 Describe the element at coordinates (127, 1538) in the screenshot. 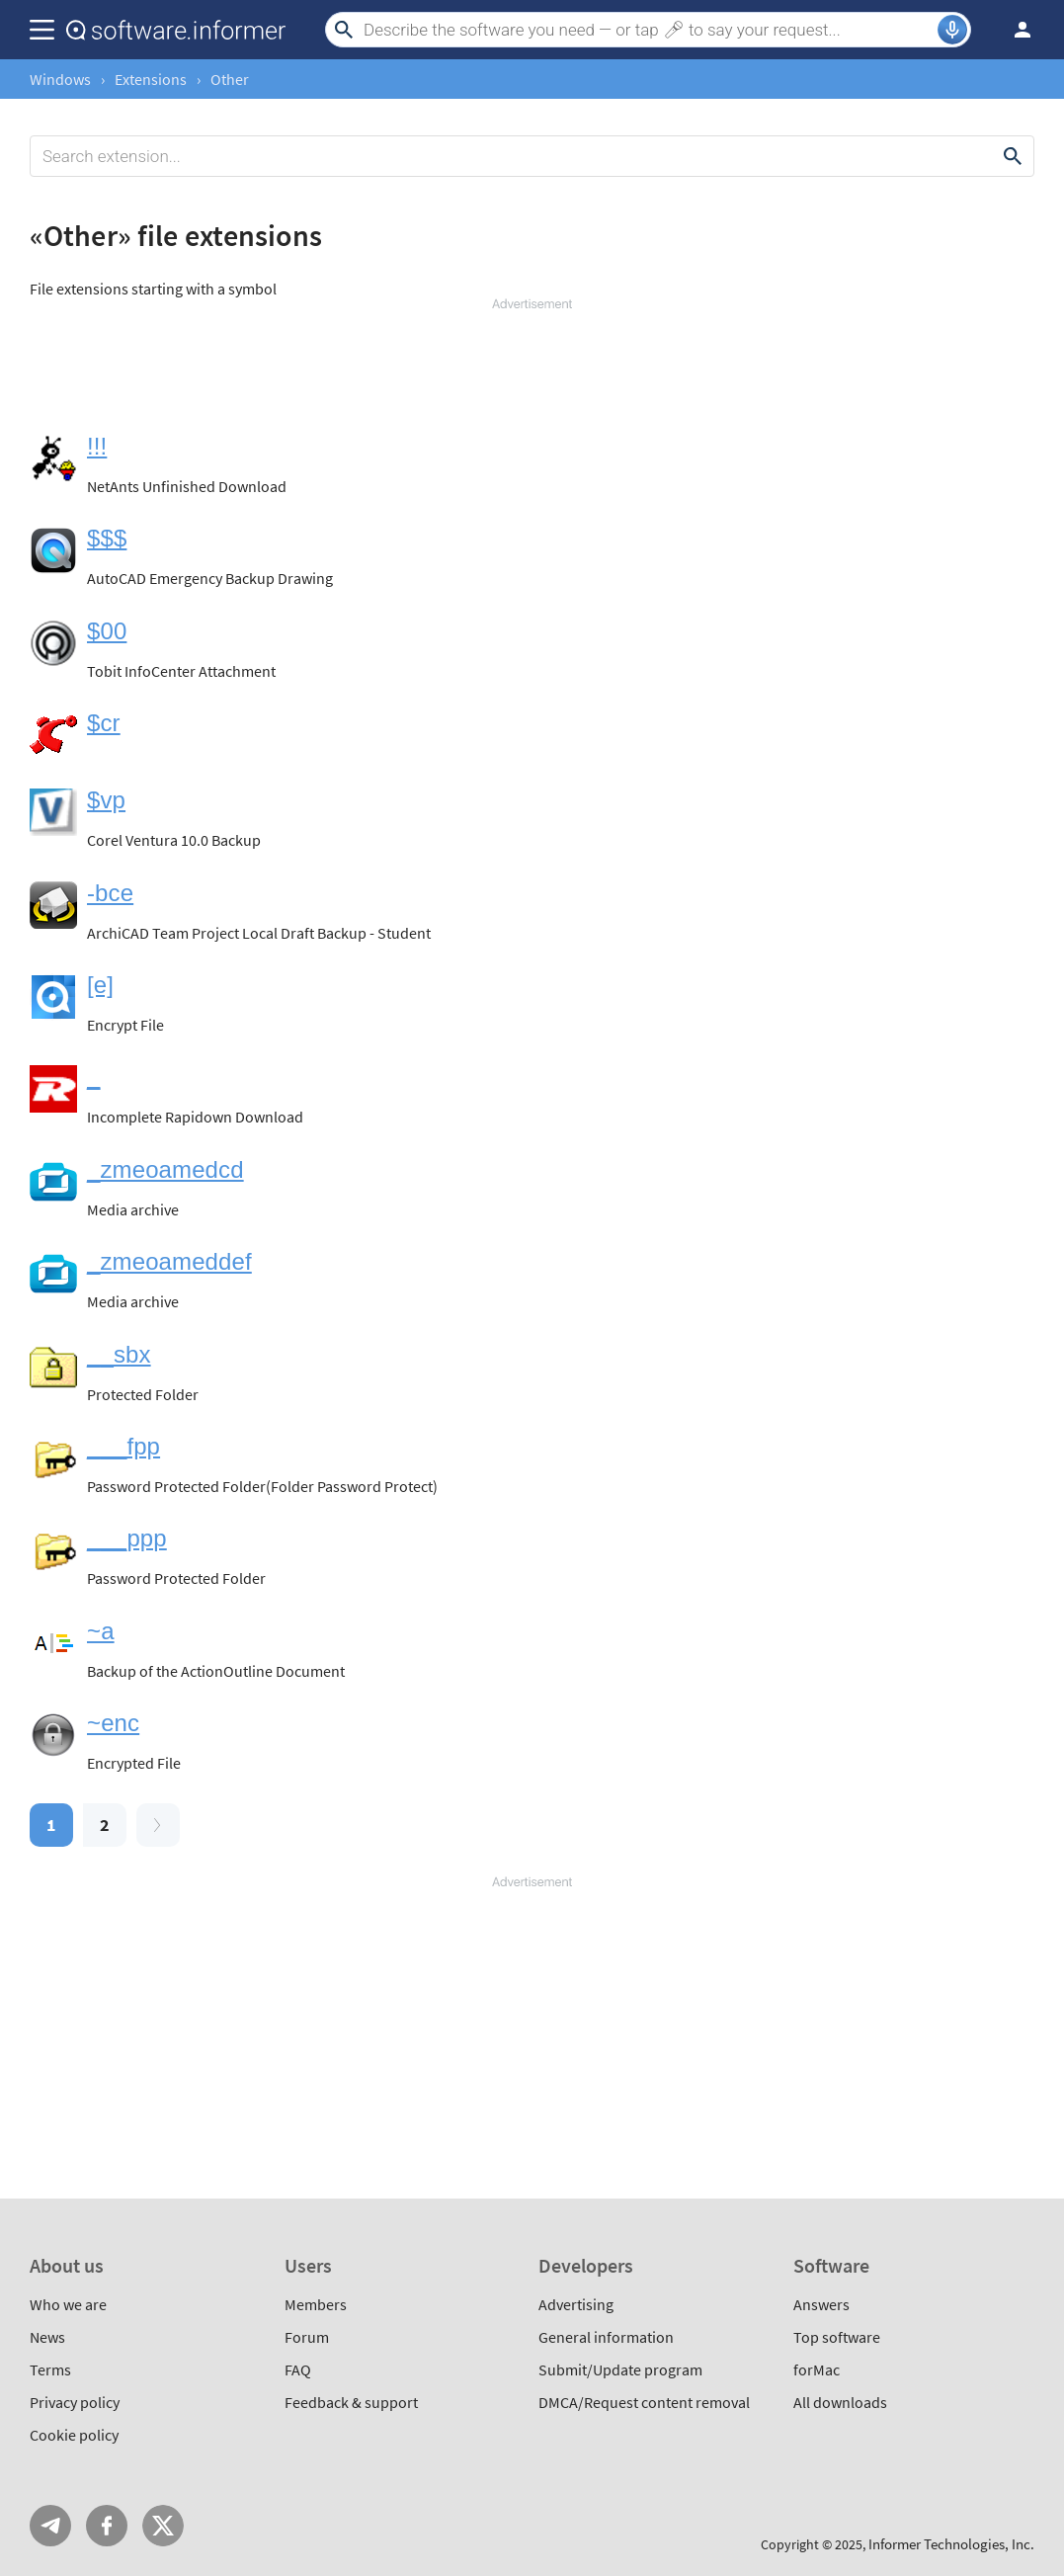

I see `___ppp` at that location.